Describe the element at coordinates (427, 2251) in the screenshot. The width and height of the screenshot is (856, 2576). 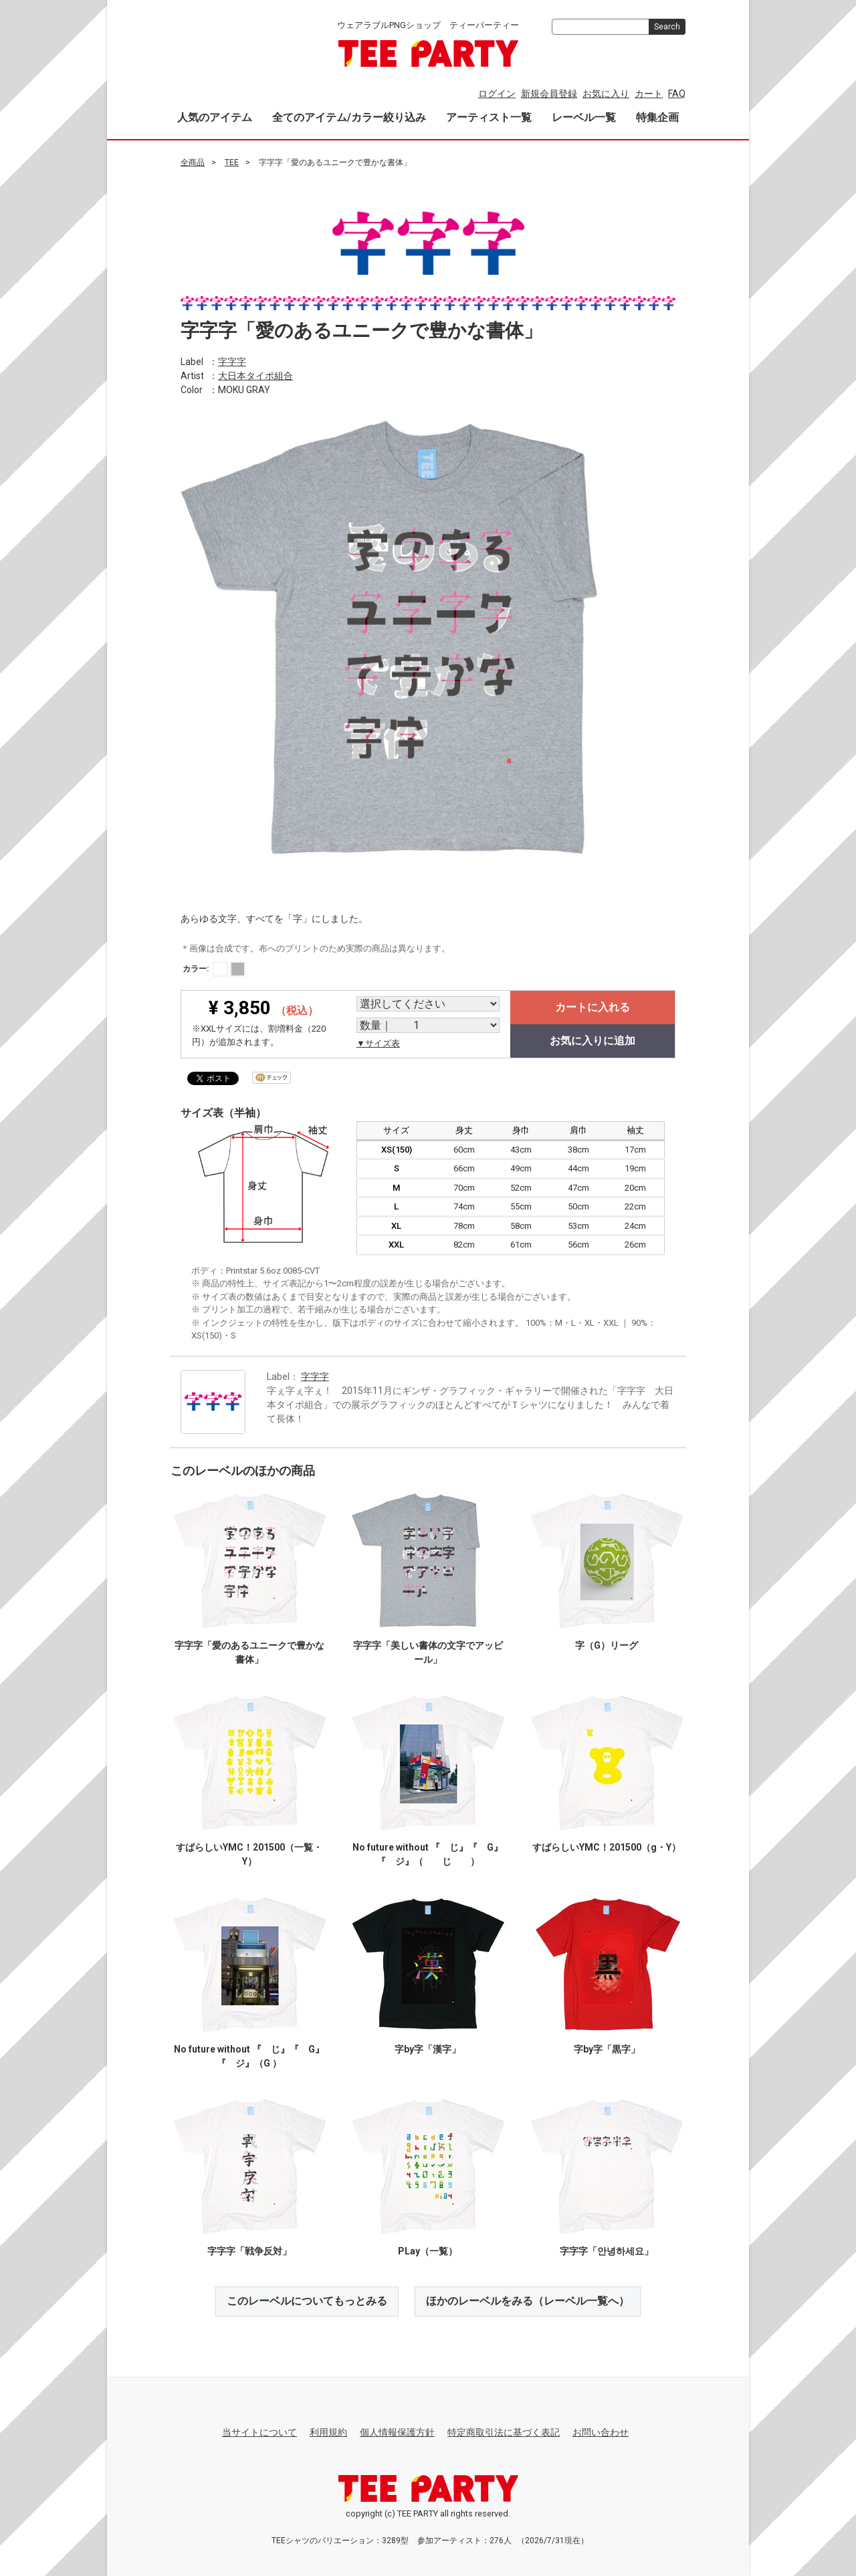
I see `PLay（一覧）` at that location.